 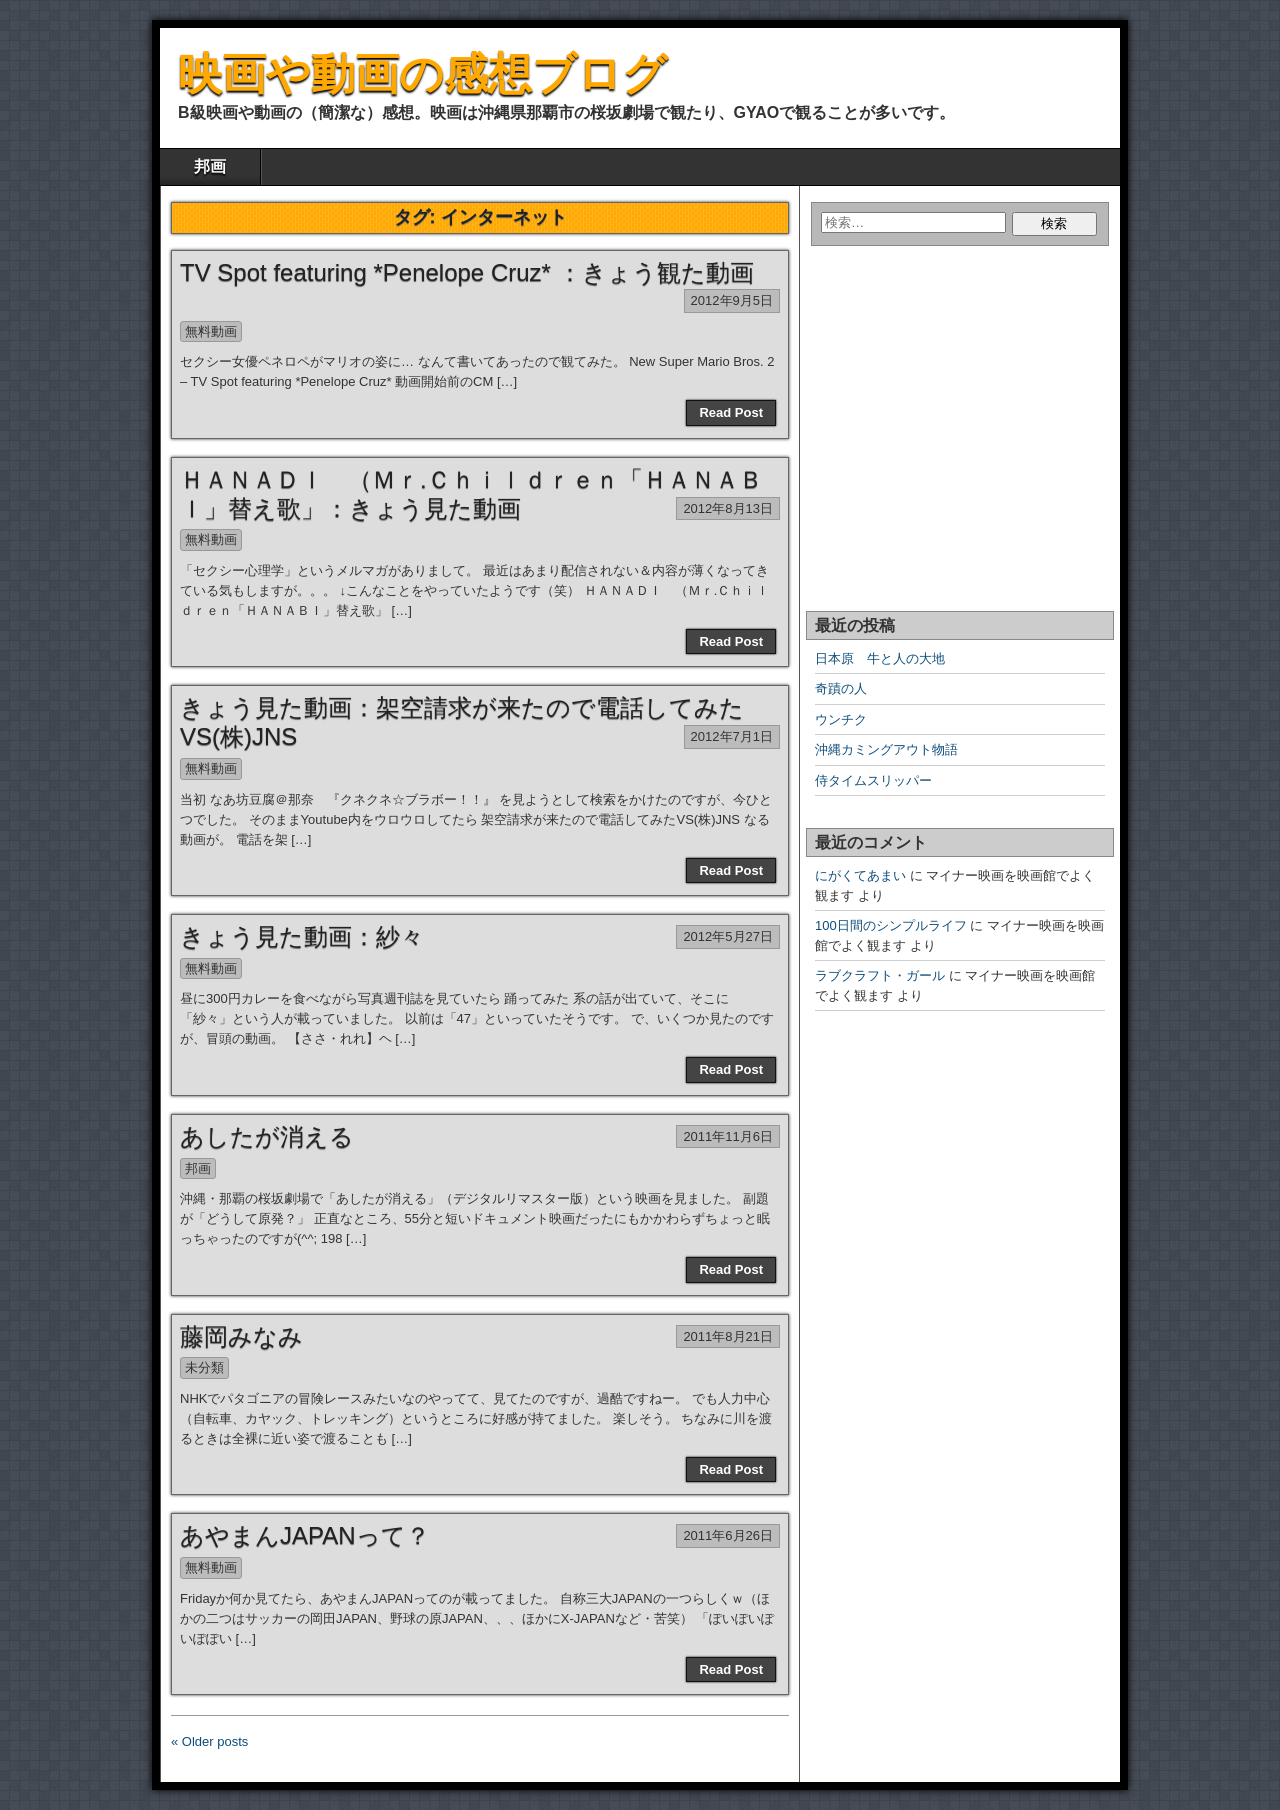 I want to click on ラブクラフト・ガール, so click(x=880, y=975).